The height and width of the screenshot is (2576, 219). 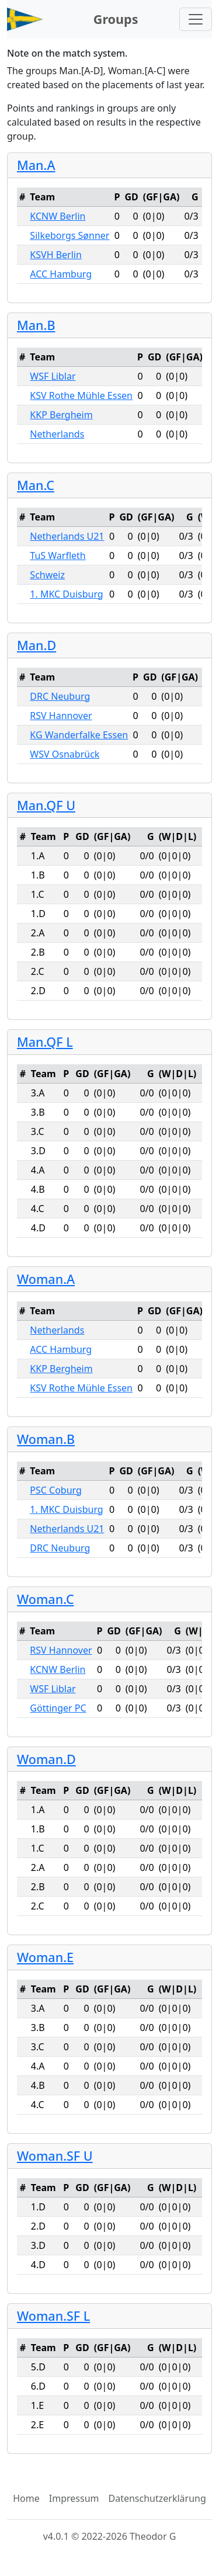 What do you see at coordinates (57, 216) in the screenshot?
I see `KCNW Berlin` at bounding box center [57, 216].